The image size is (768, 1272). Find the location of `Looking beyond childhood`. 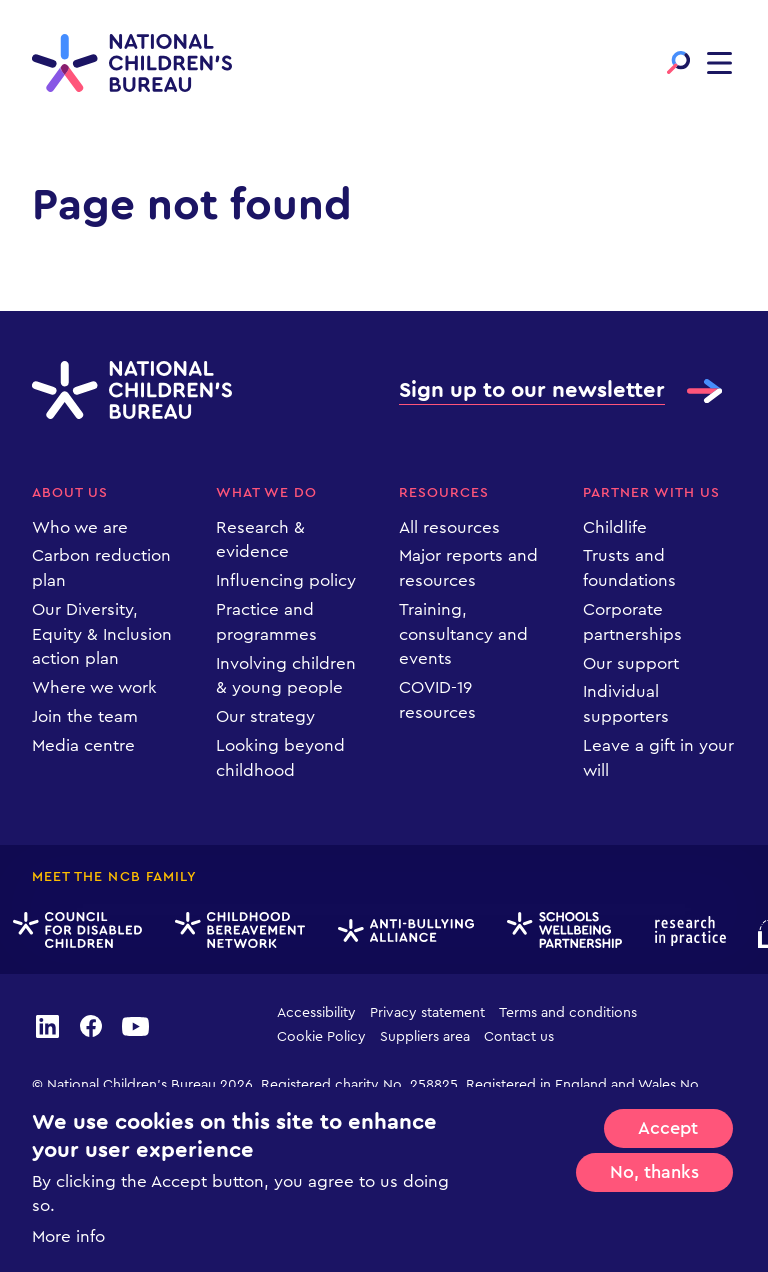

Looking beyond childhood is located at coordinates (280, 758).